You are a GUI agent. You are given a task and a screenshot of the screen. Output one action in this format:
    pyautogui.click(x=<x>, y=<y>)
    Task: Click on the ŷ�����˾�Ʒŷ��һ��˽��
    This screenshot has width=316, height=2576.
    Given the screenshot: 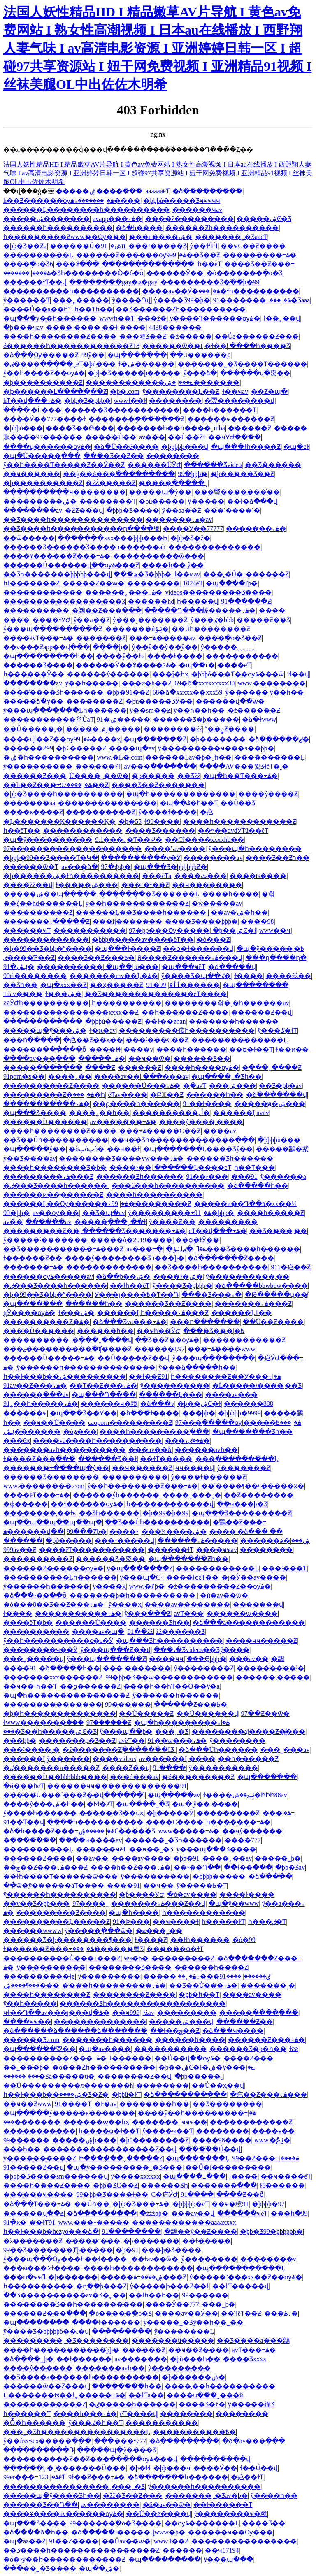 What is the action you would take?
    pyautogui.click(x=193, y=2322)
    